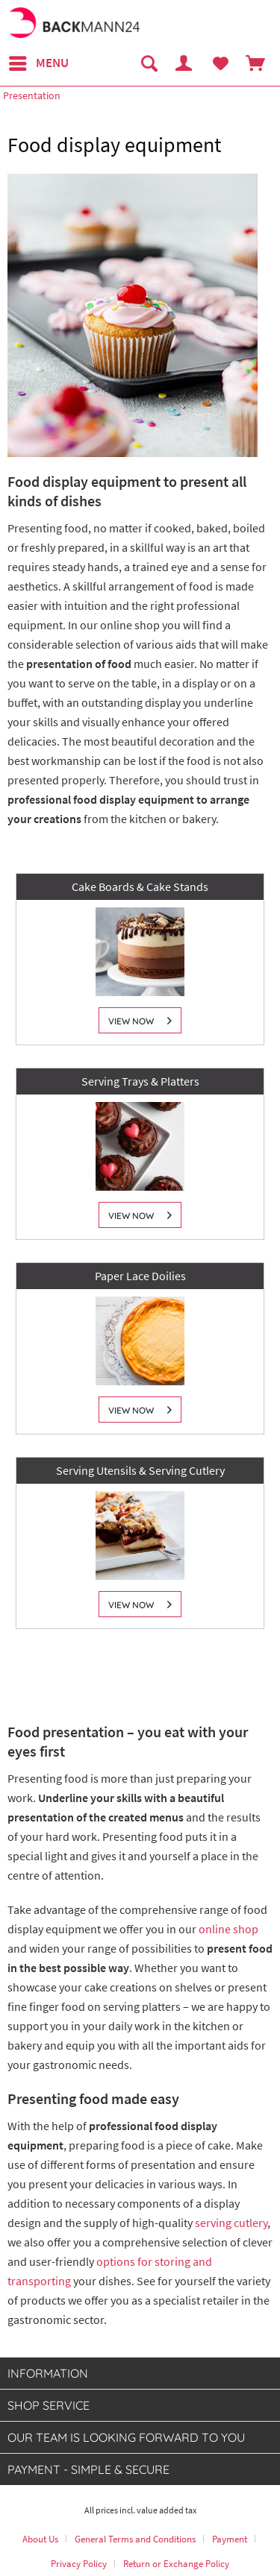  Describe the element at coordinates (135, 2539) in the screenshot. I see `General Terms and Conditions` at that location.